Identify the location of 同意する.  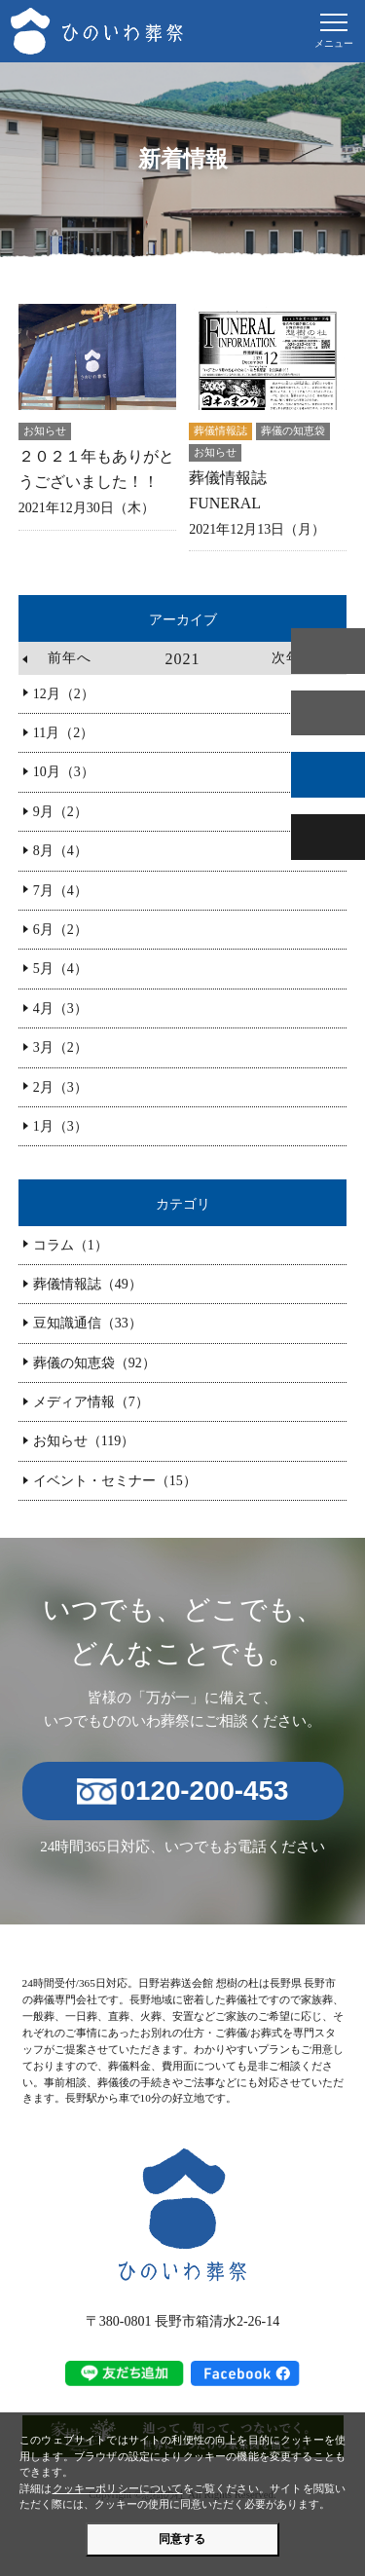
(182, 2539).